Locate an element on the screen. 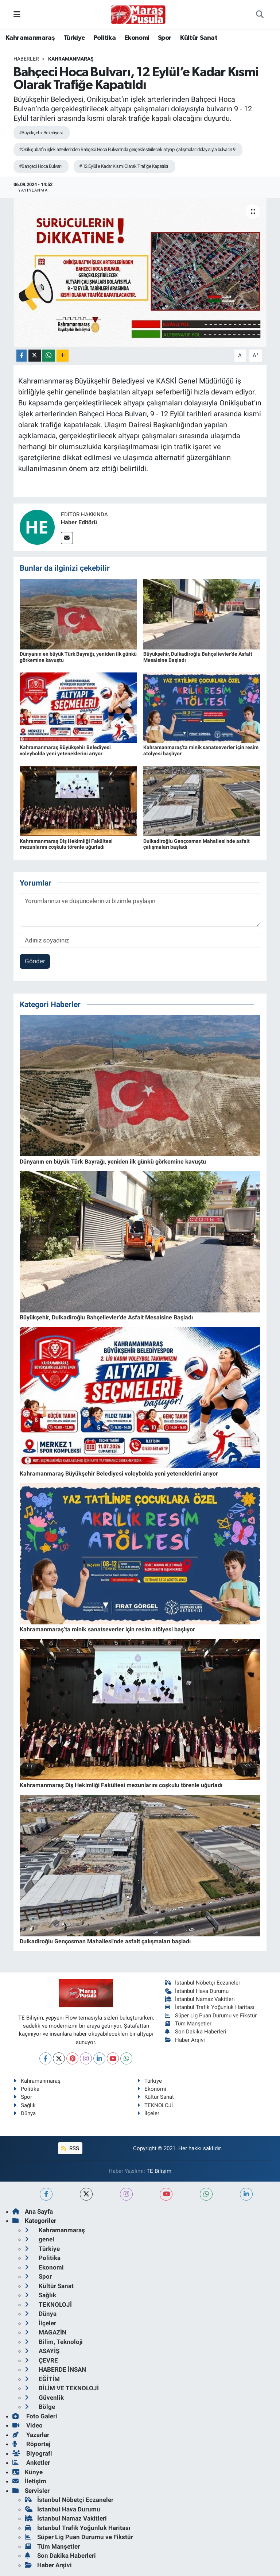 The image size is (280, 2576). İstanbul Trafik Yoğunluk Haritası is located at coordinates (210, 2007).